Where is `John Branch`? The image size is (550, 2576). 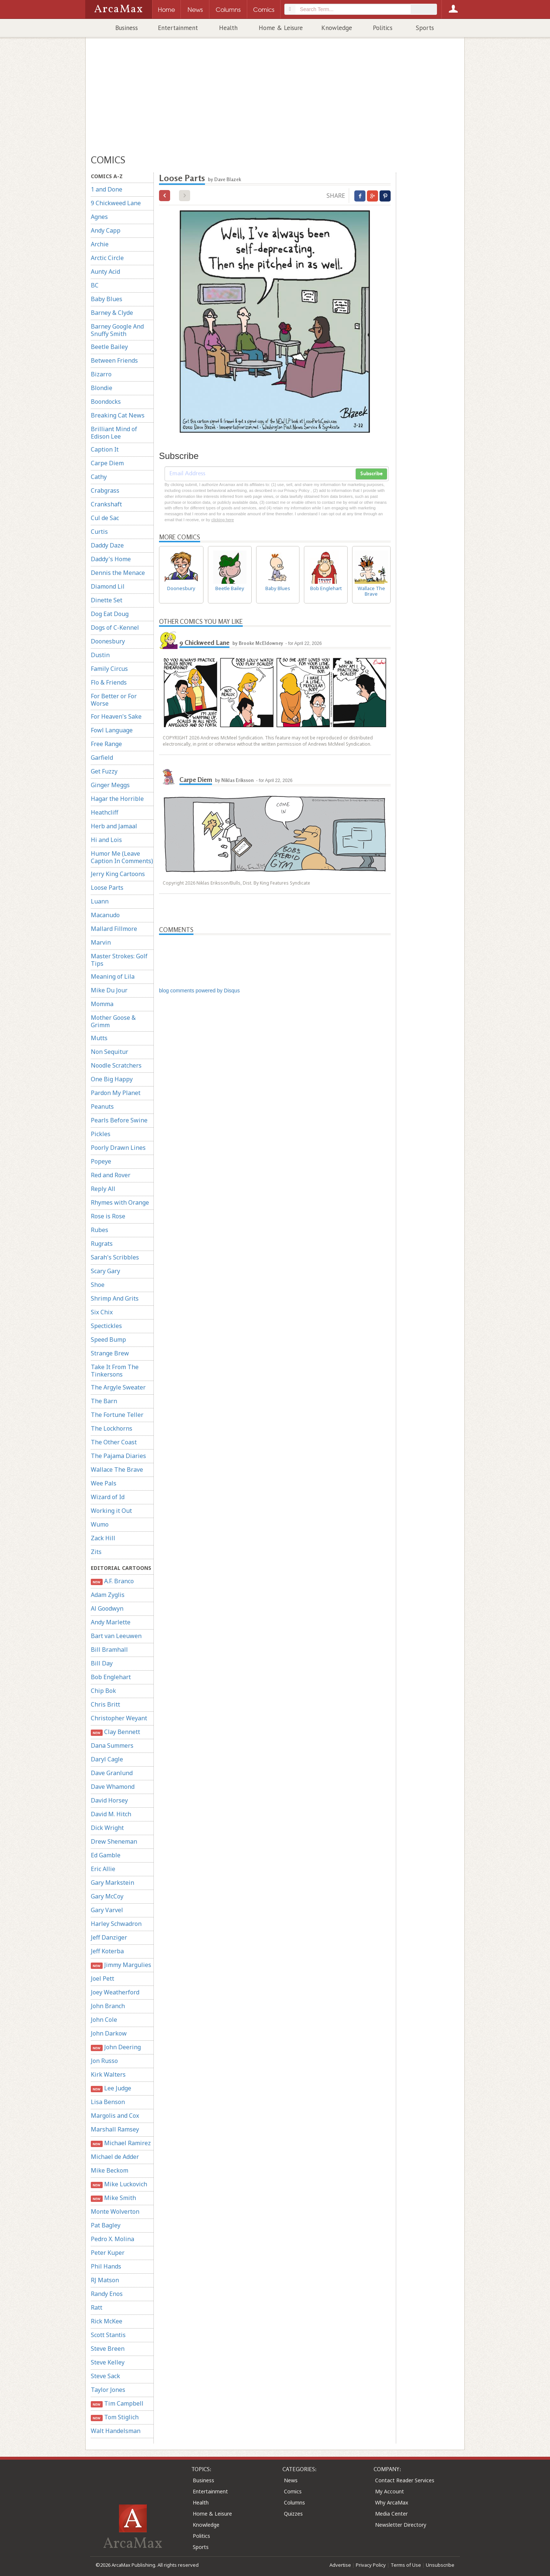
John Branch is located at coordinates (108, 2006).